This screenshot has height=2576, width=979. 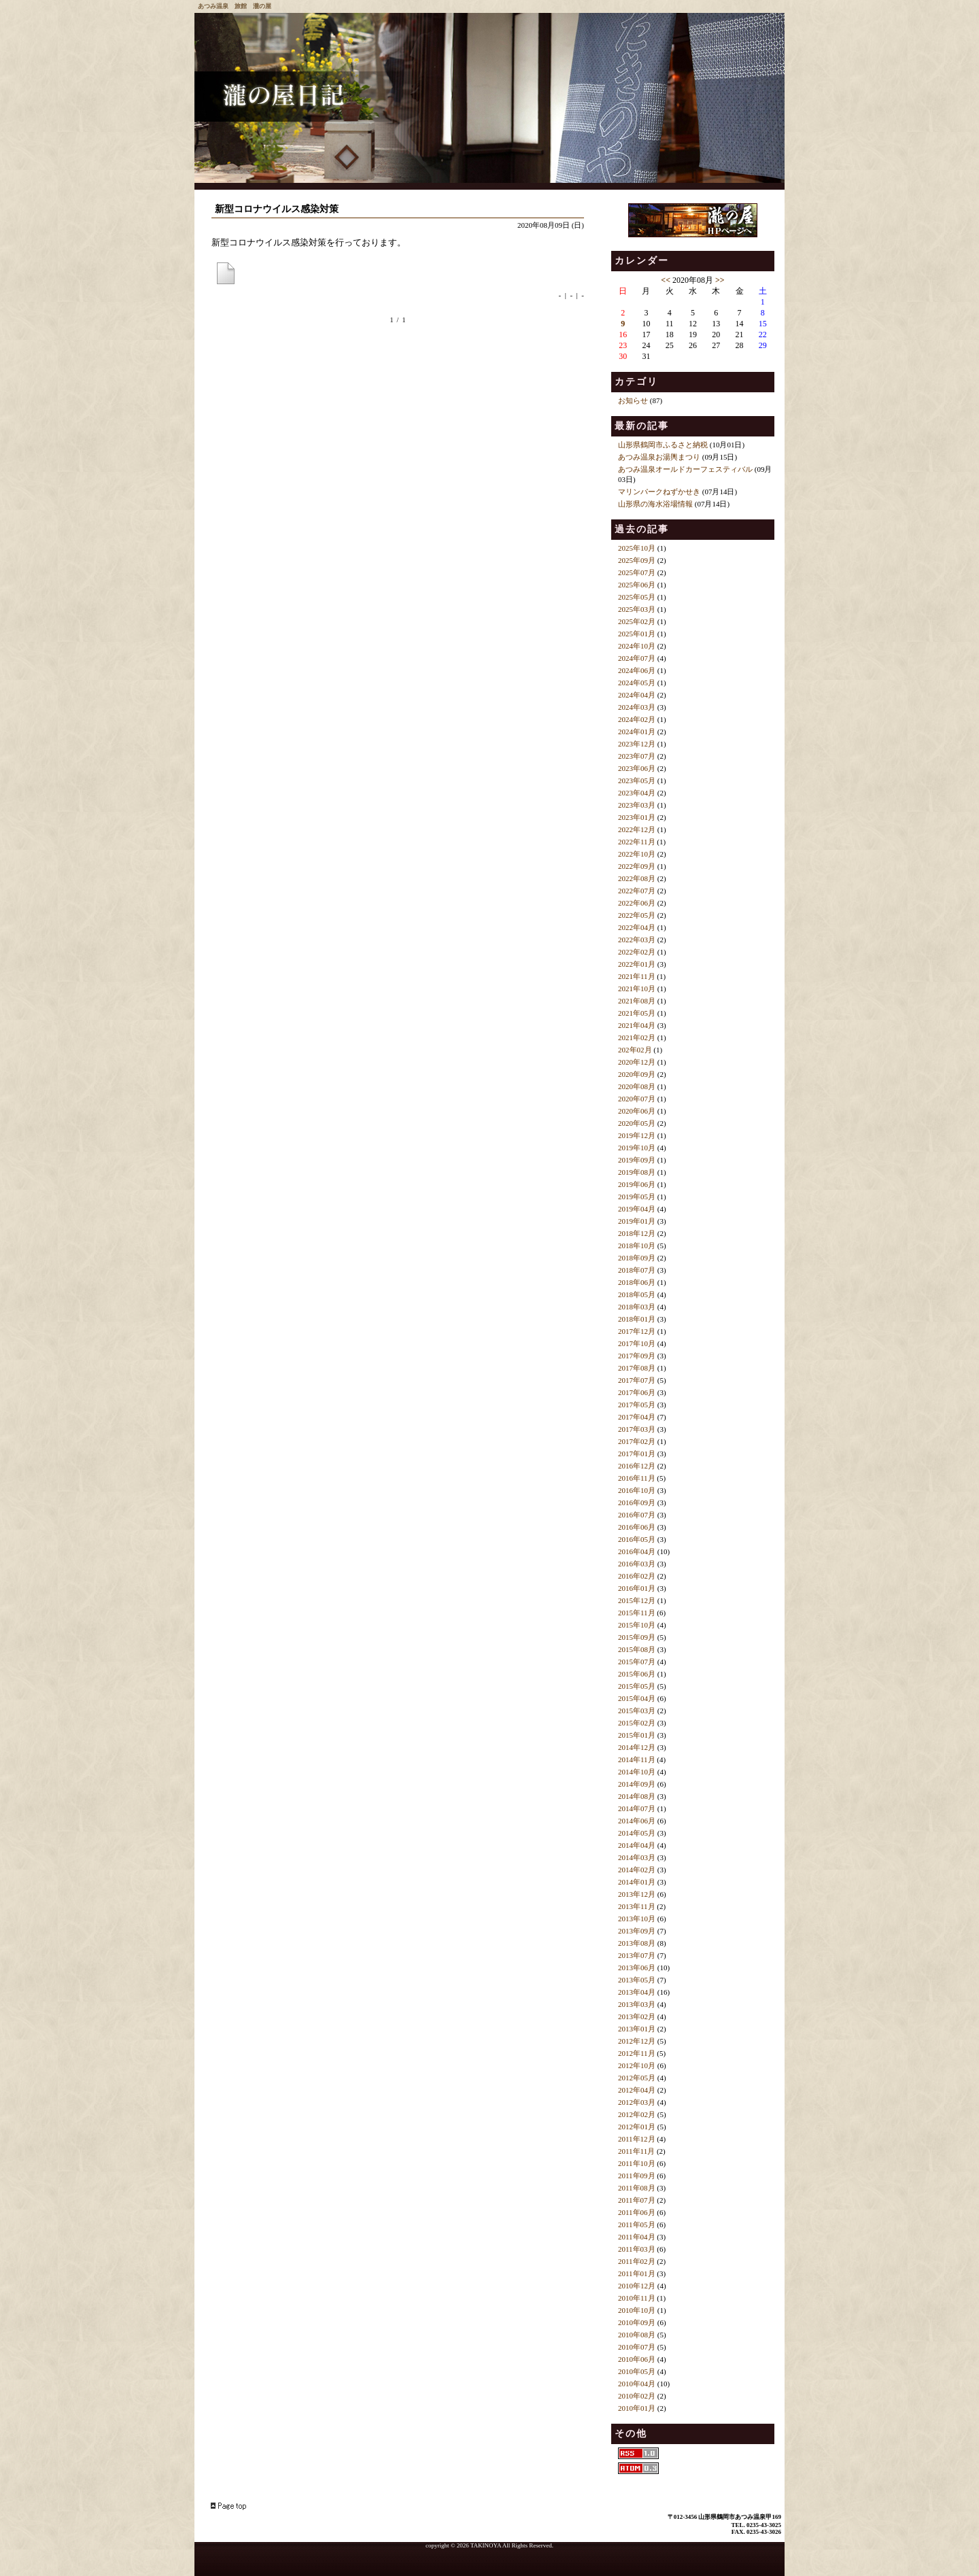 What do you see at coordinates (636, 2322) in the screenshot?
I see `2010年09月` at bounding box center [636, 2322].